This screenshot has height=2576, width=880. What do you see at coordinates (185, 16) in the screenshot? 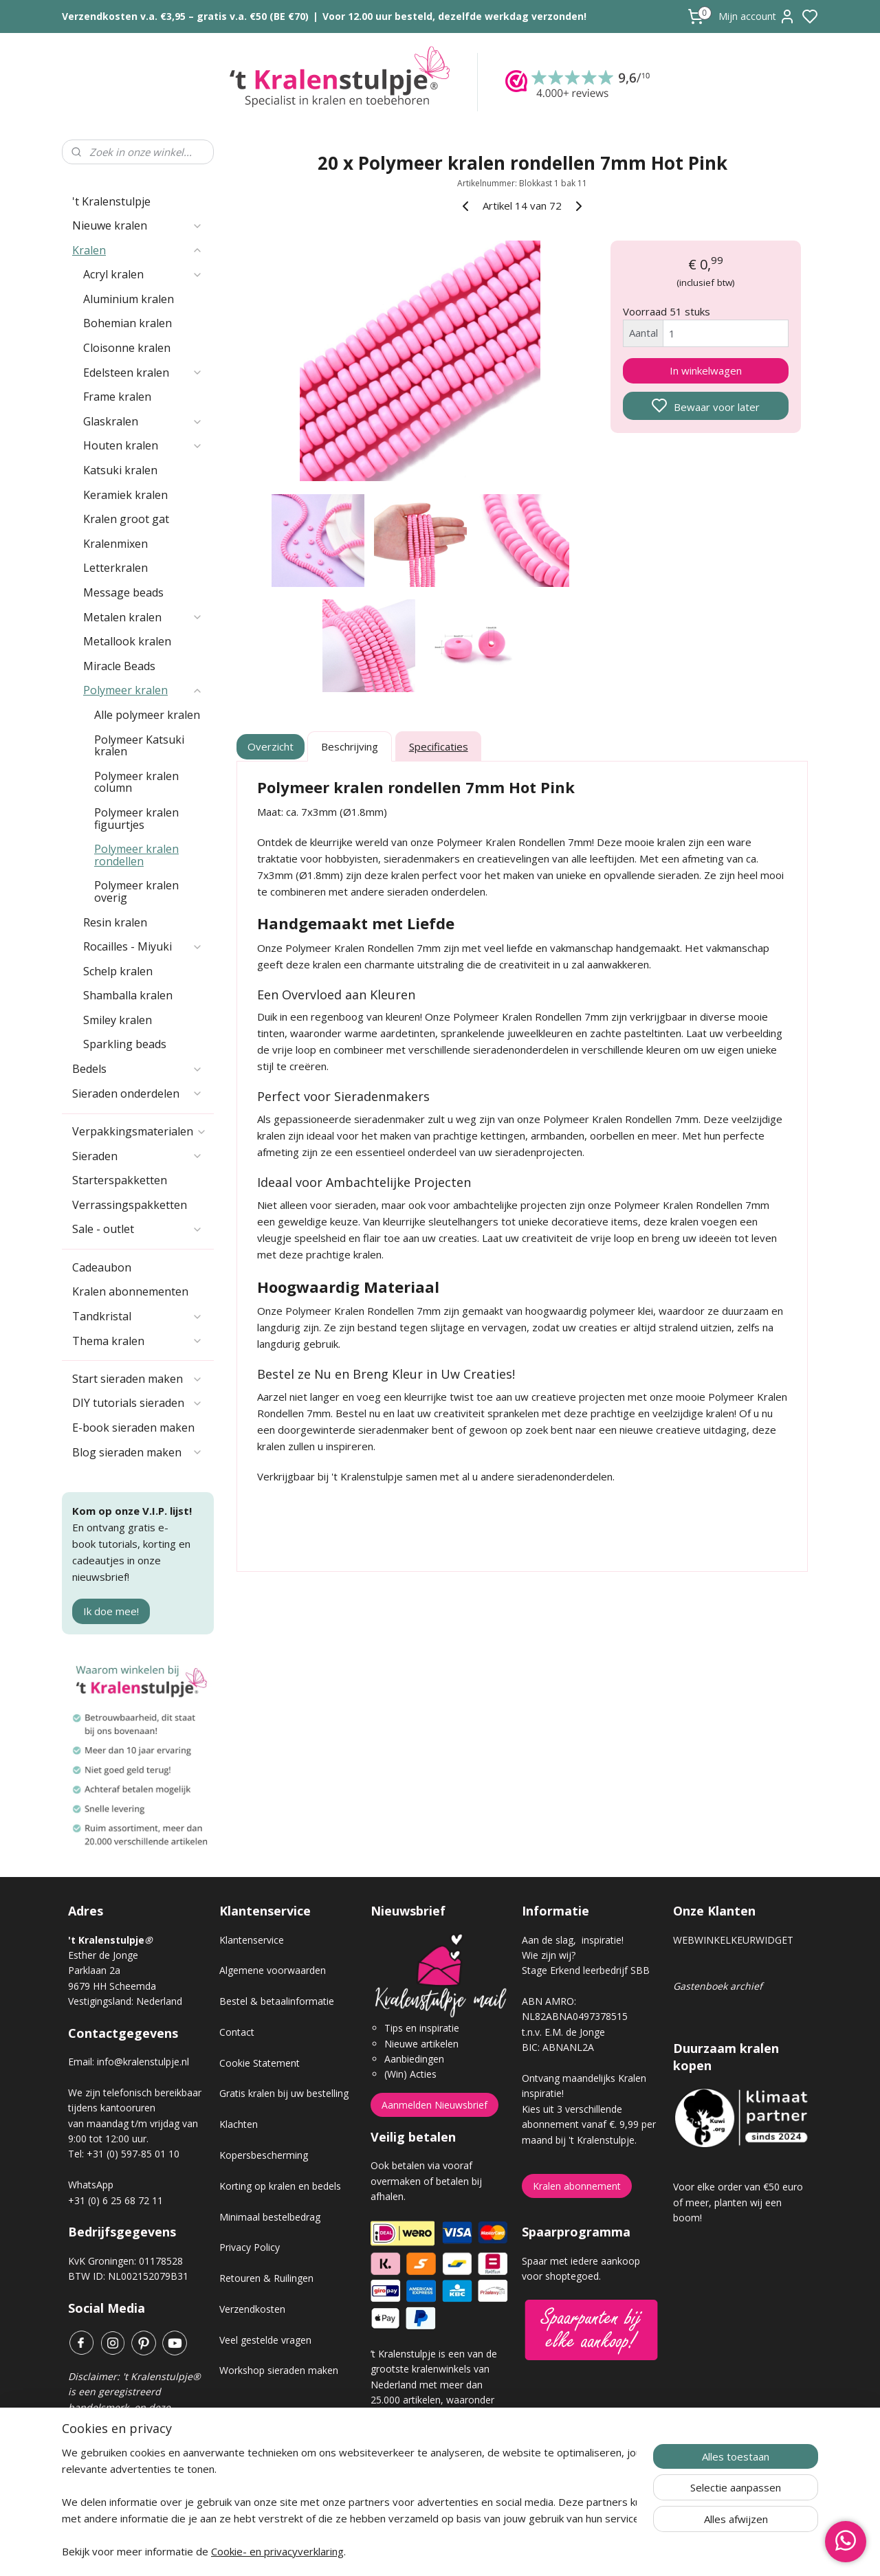
I see `Verzendkosten v.a. €3,95 – gratis v.a. €50 (BE €70)` at bounding box center [185, 16].